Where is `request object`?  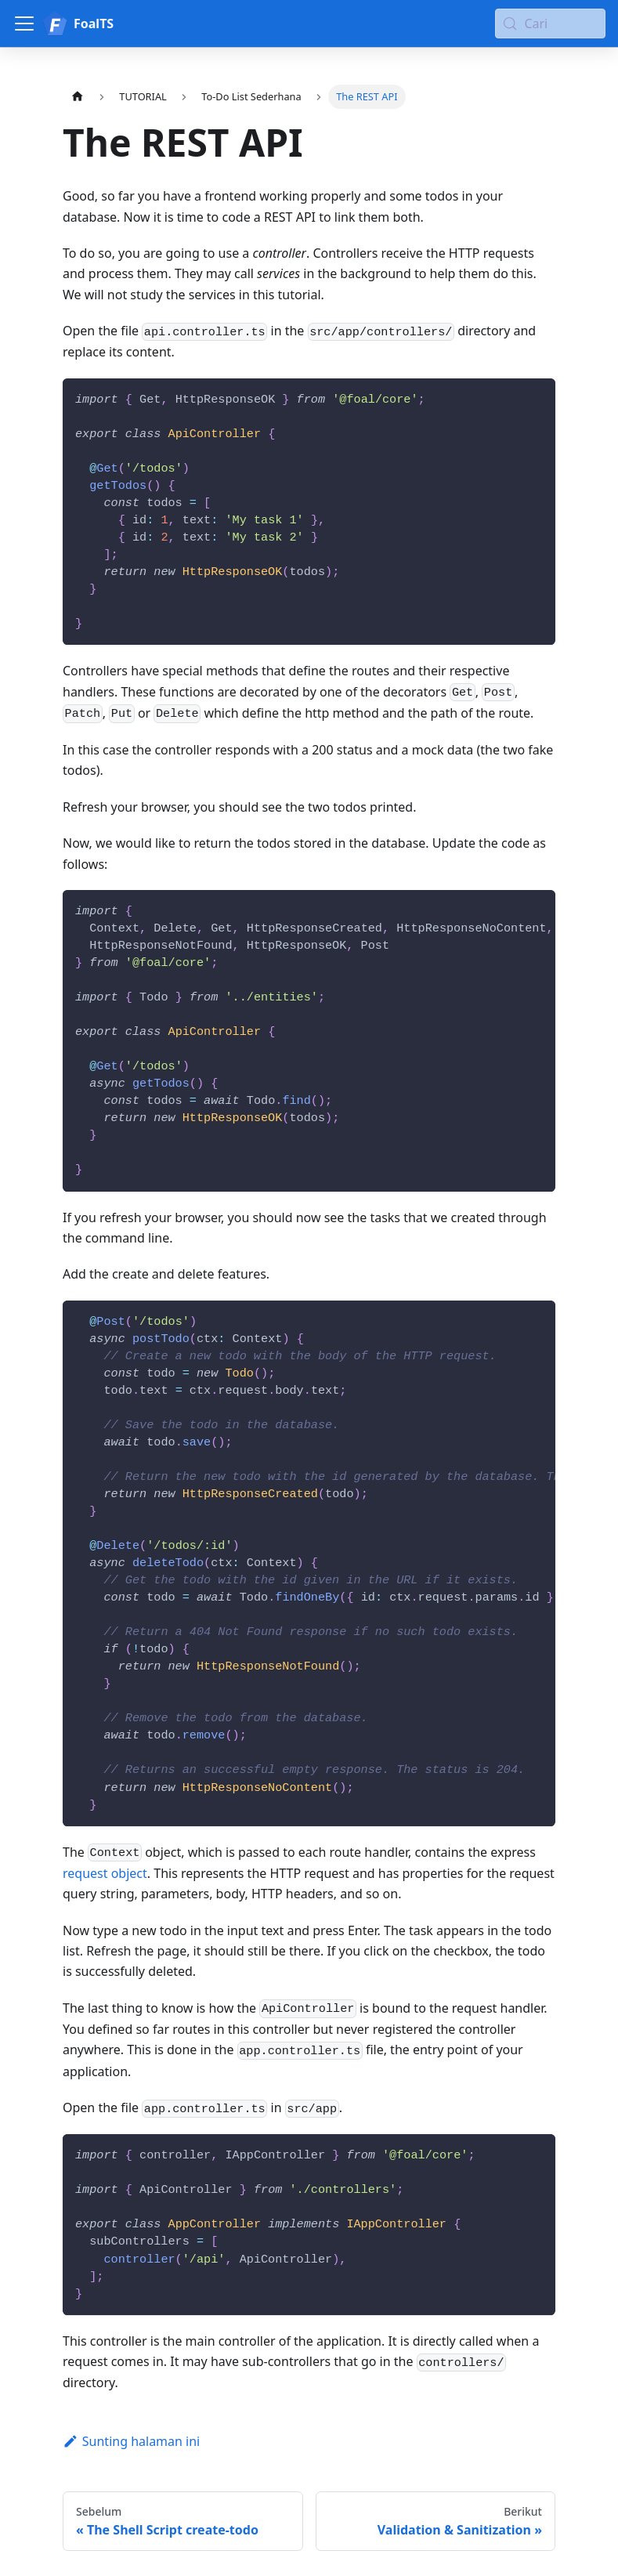
request object is located at coordinates (105, 1873).